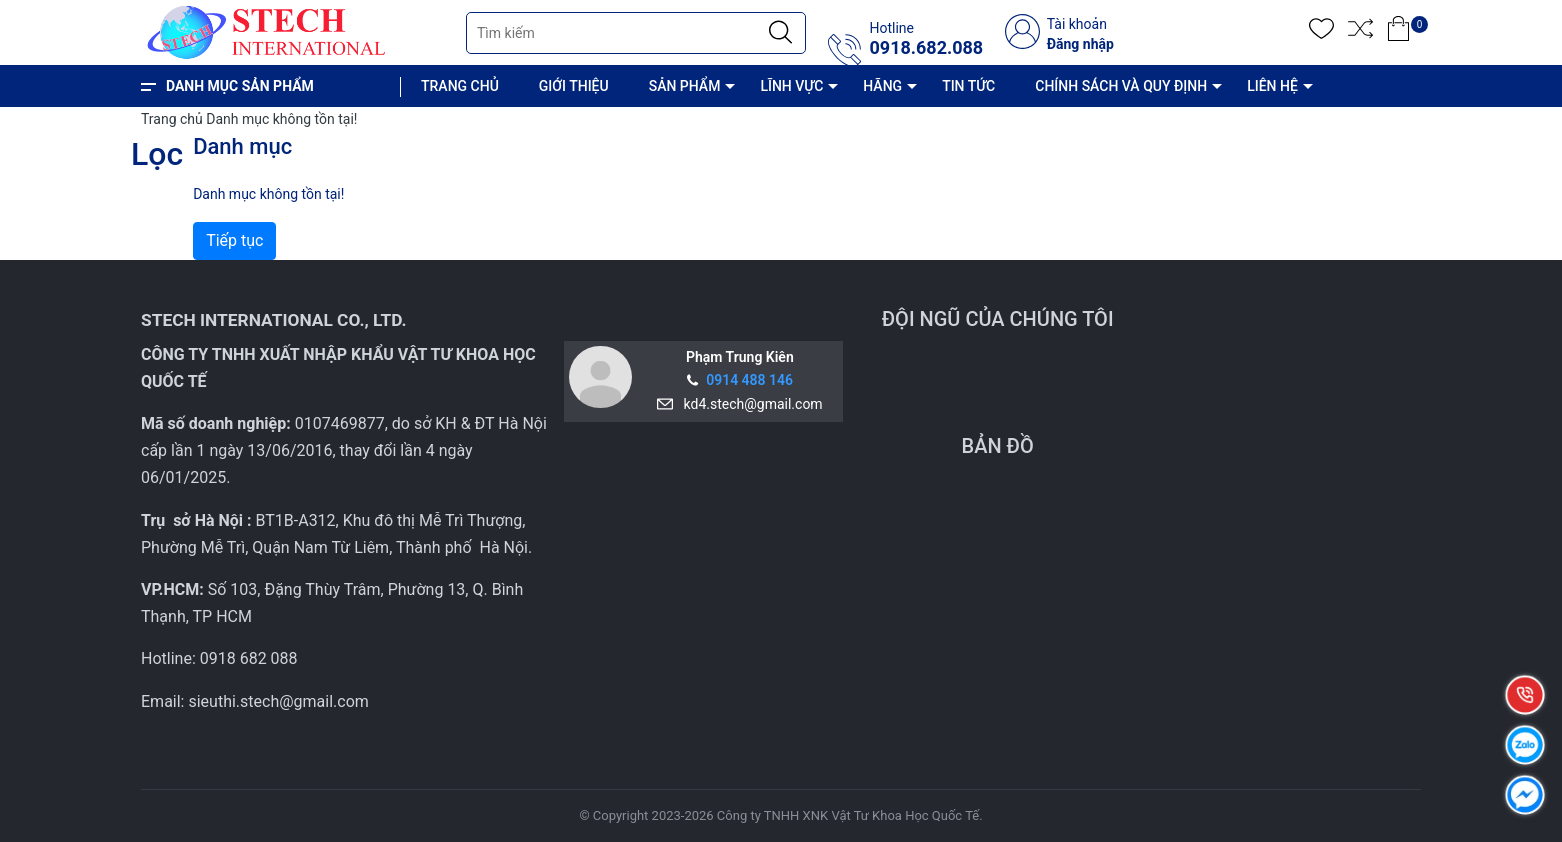  I want to click on GIỚI THIỆU, so click(574, 86).